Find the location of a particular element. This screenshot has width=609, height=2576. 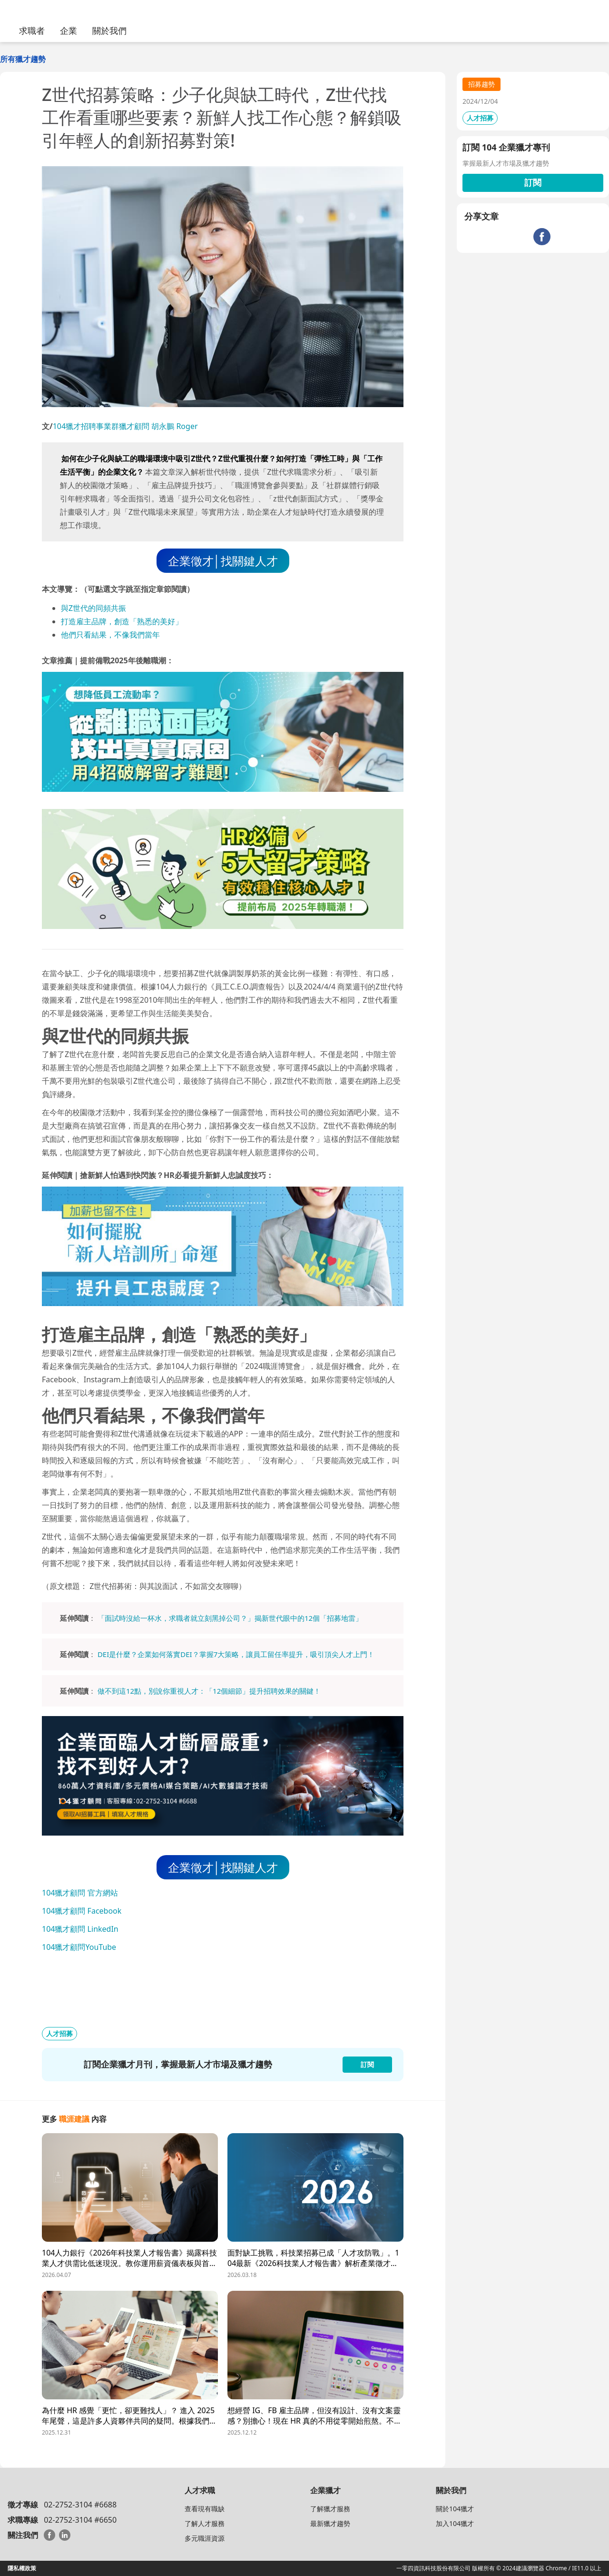

打造雇主品牌，創造「熟悉的美好」 is located at coordinates (122, 621).